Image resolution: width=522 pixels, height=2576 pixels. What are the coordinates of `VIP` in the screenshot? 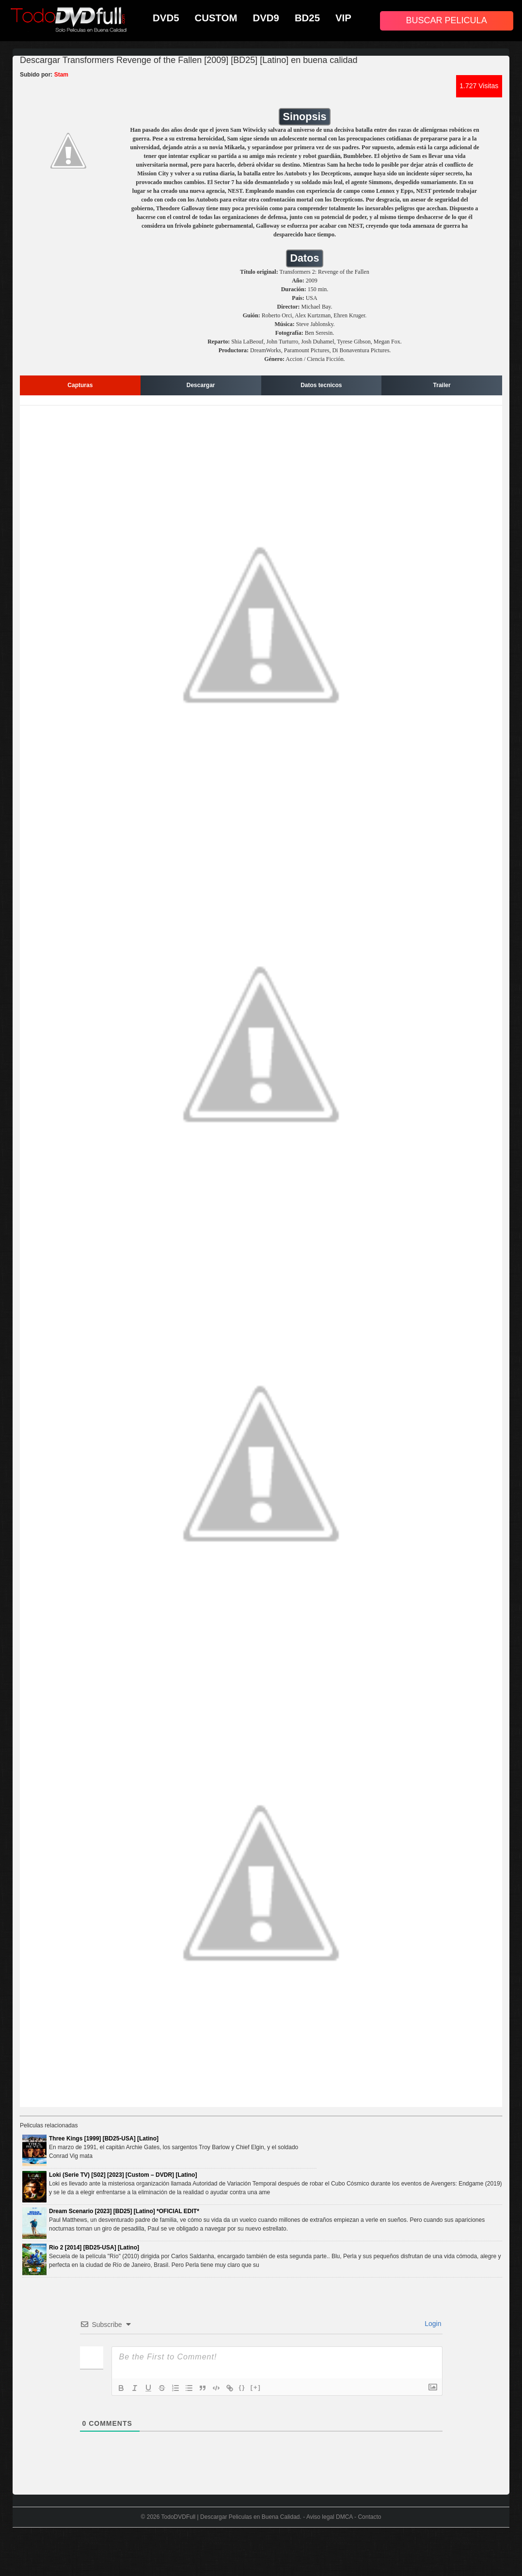 It's located at (343, 18).